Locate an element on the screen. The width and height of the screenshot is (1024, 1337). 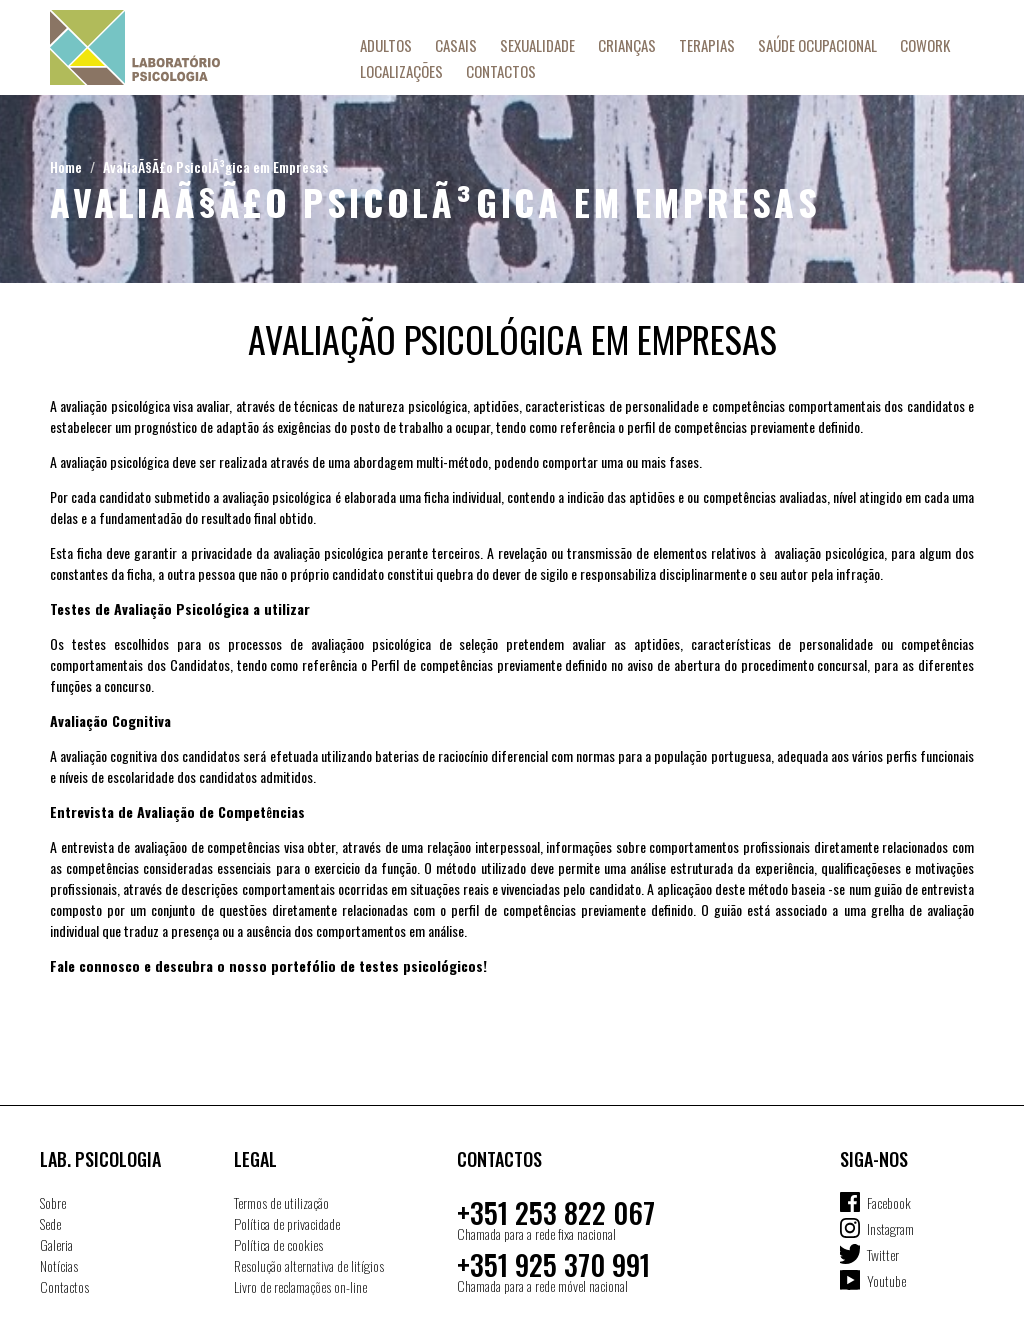
Política de privacidade is located at coordinates (287, 1223).